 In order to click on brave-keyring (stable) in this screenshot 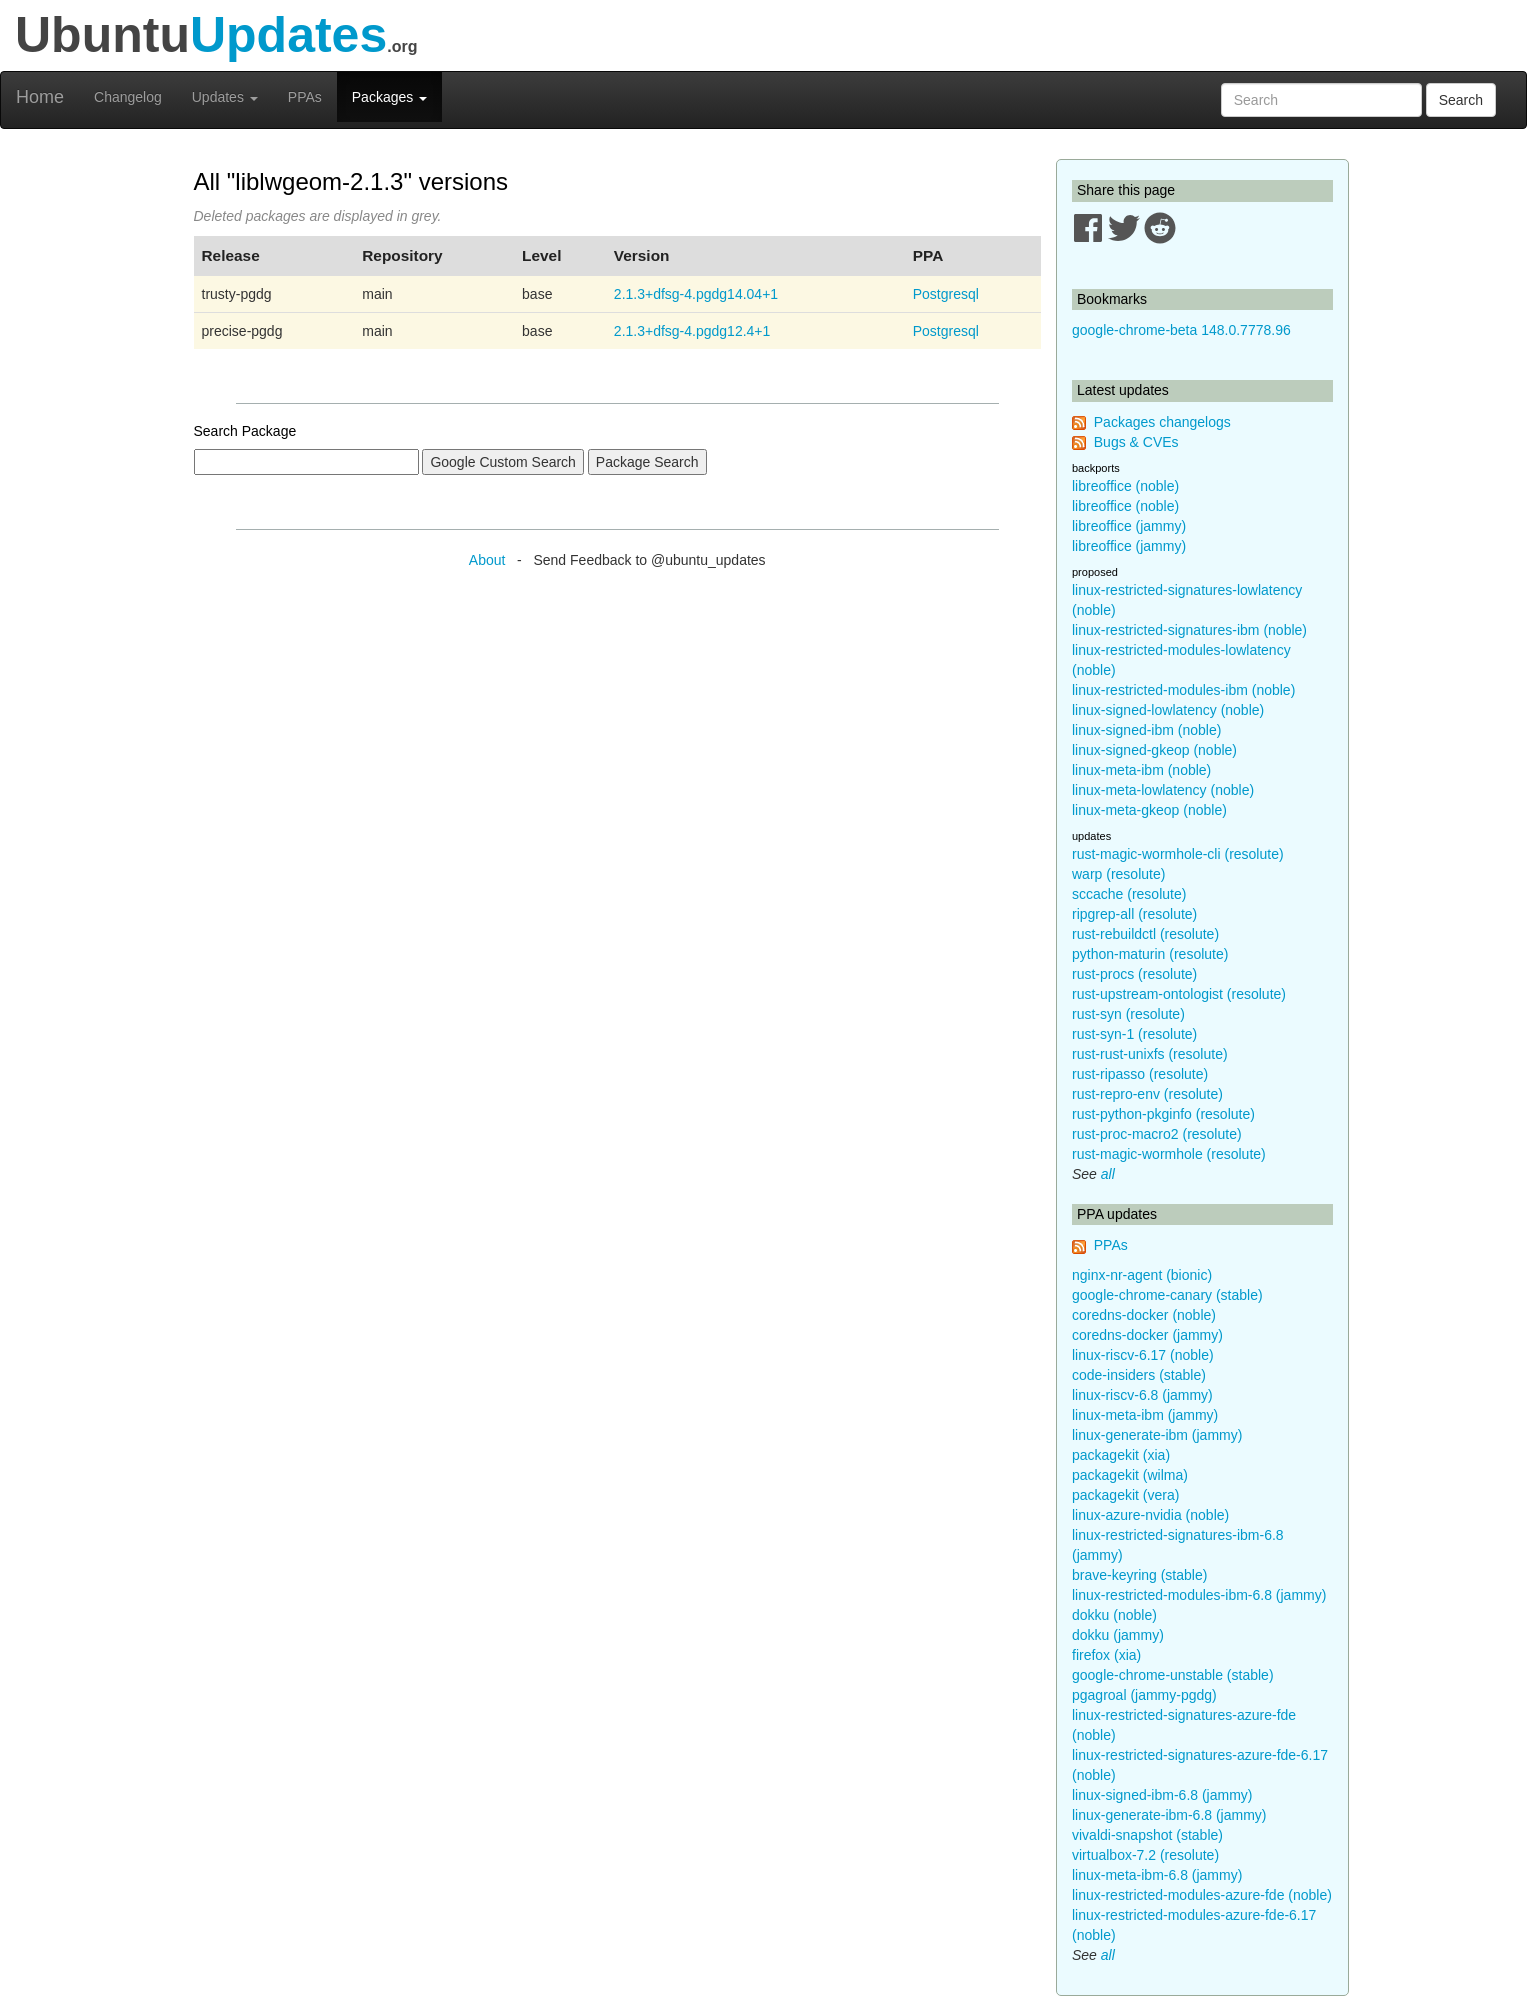, I will do `click(1139, 1575)`.